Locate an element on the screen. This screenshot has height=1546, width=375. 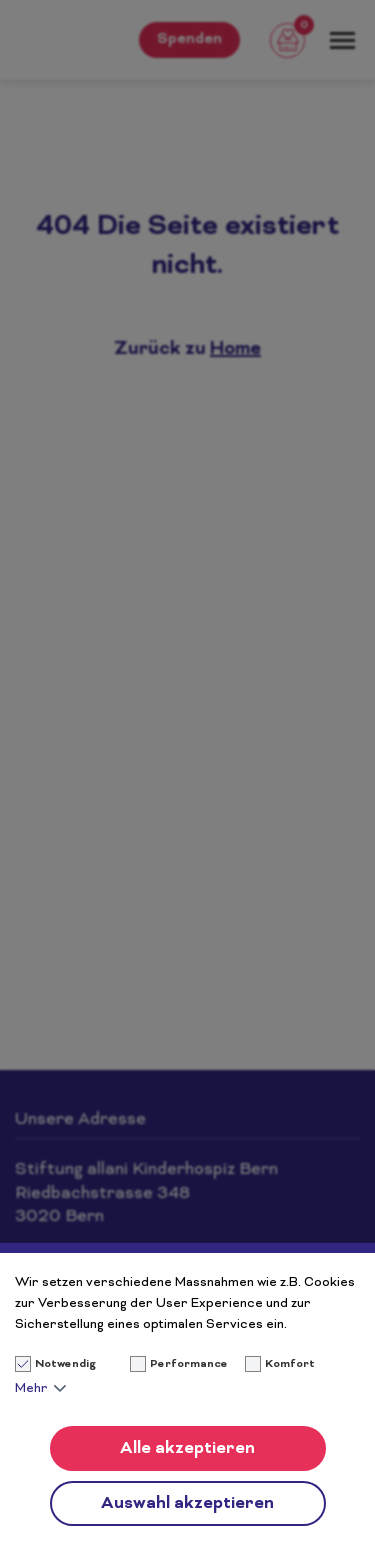
Notwendig is located at coordinates (56, 1365).